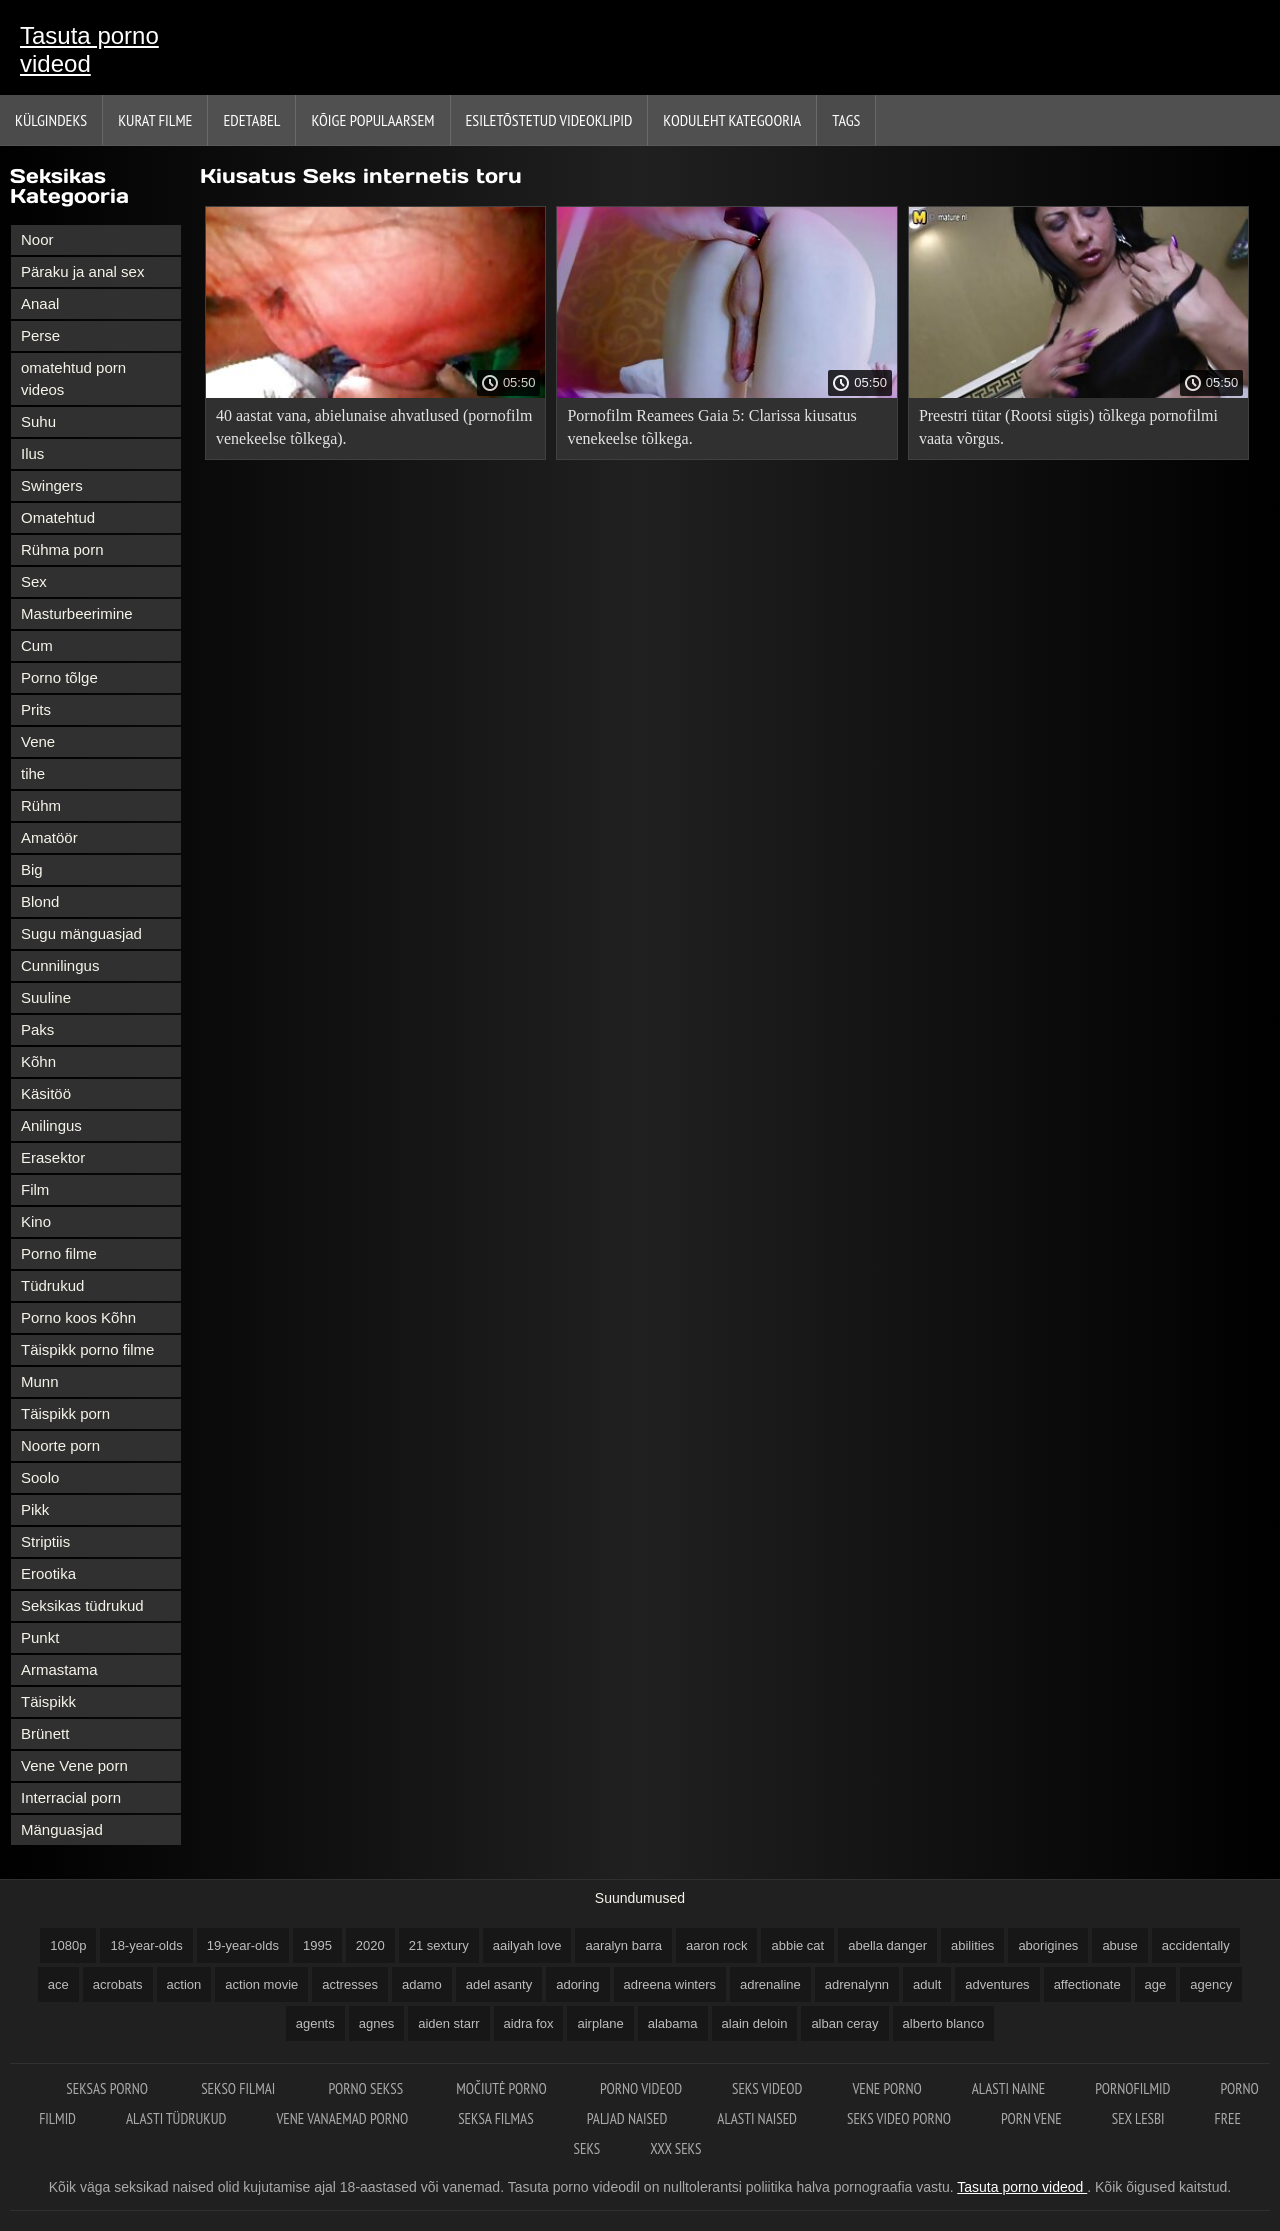  Describe the element at coordinates (37, 645) in the screenshot. I see `Cum` at that location.